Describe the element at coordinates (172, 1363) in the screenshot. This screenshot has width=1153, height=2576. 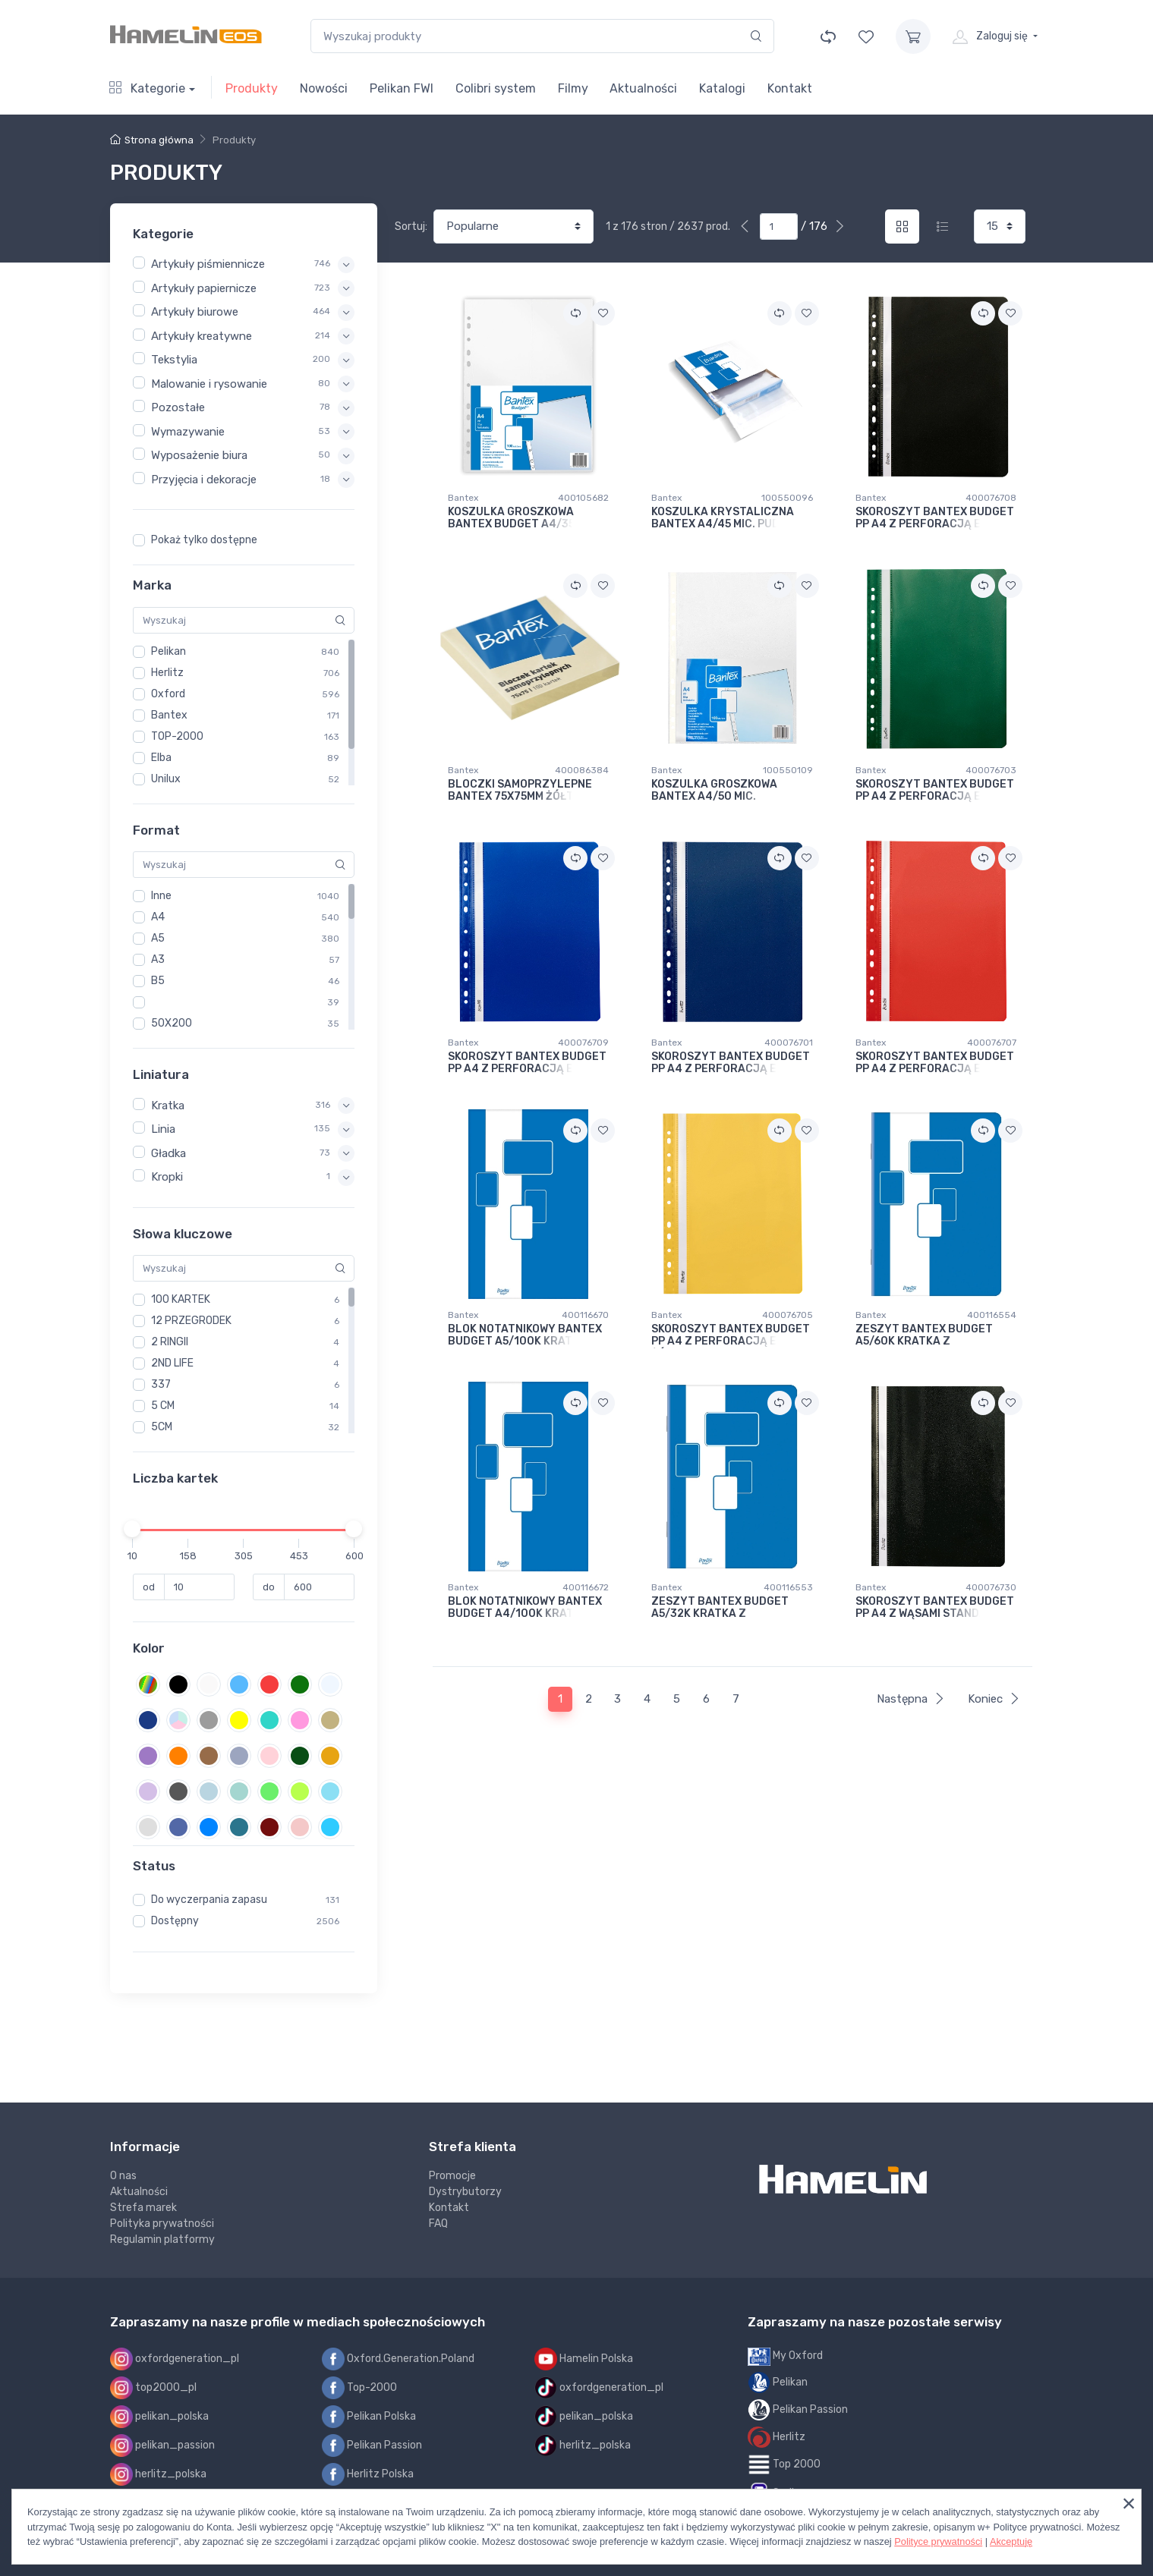
I see `2ND LIFE` at that location.